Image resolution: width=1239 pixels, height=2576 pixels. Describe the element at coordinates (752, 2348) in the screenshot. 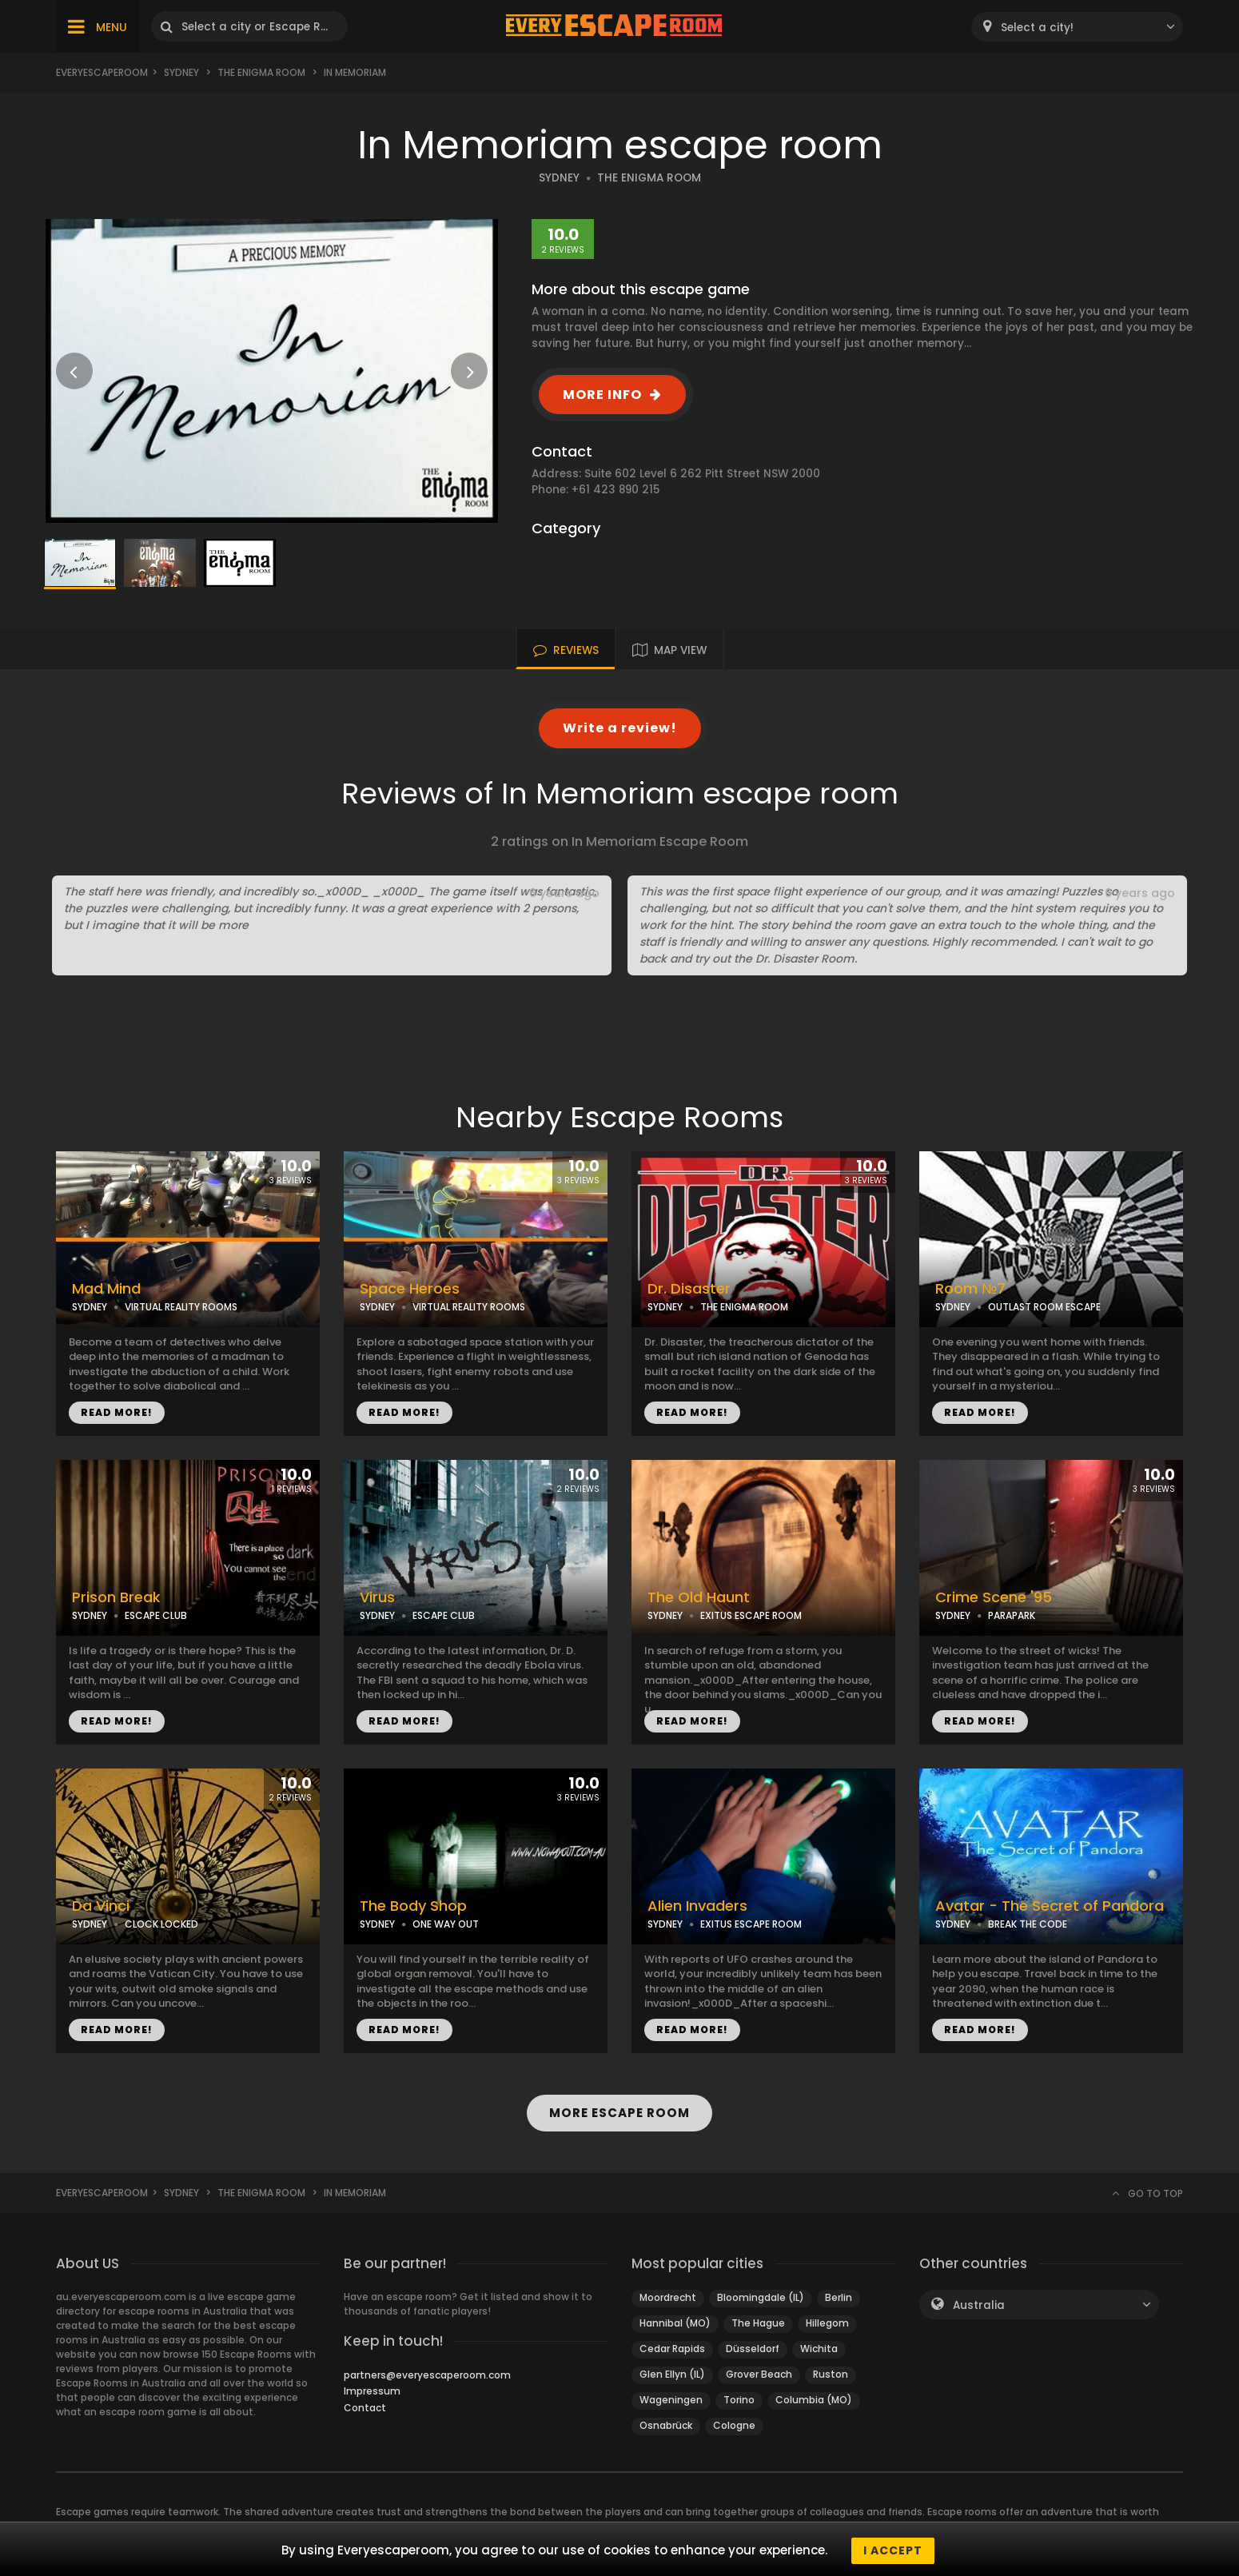

I see `Düsseldorf` at that location.